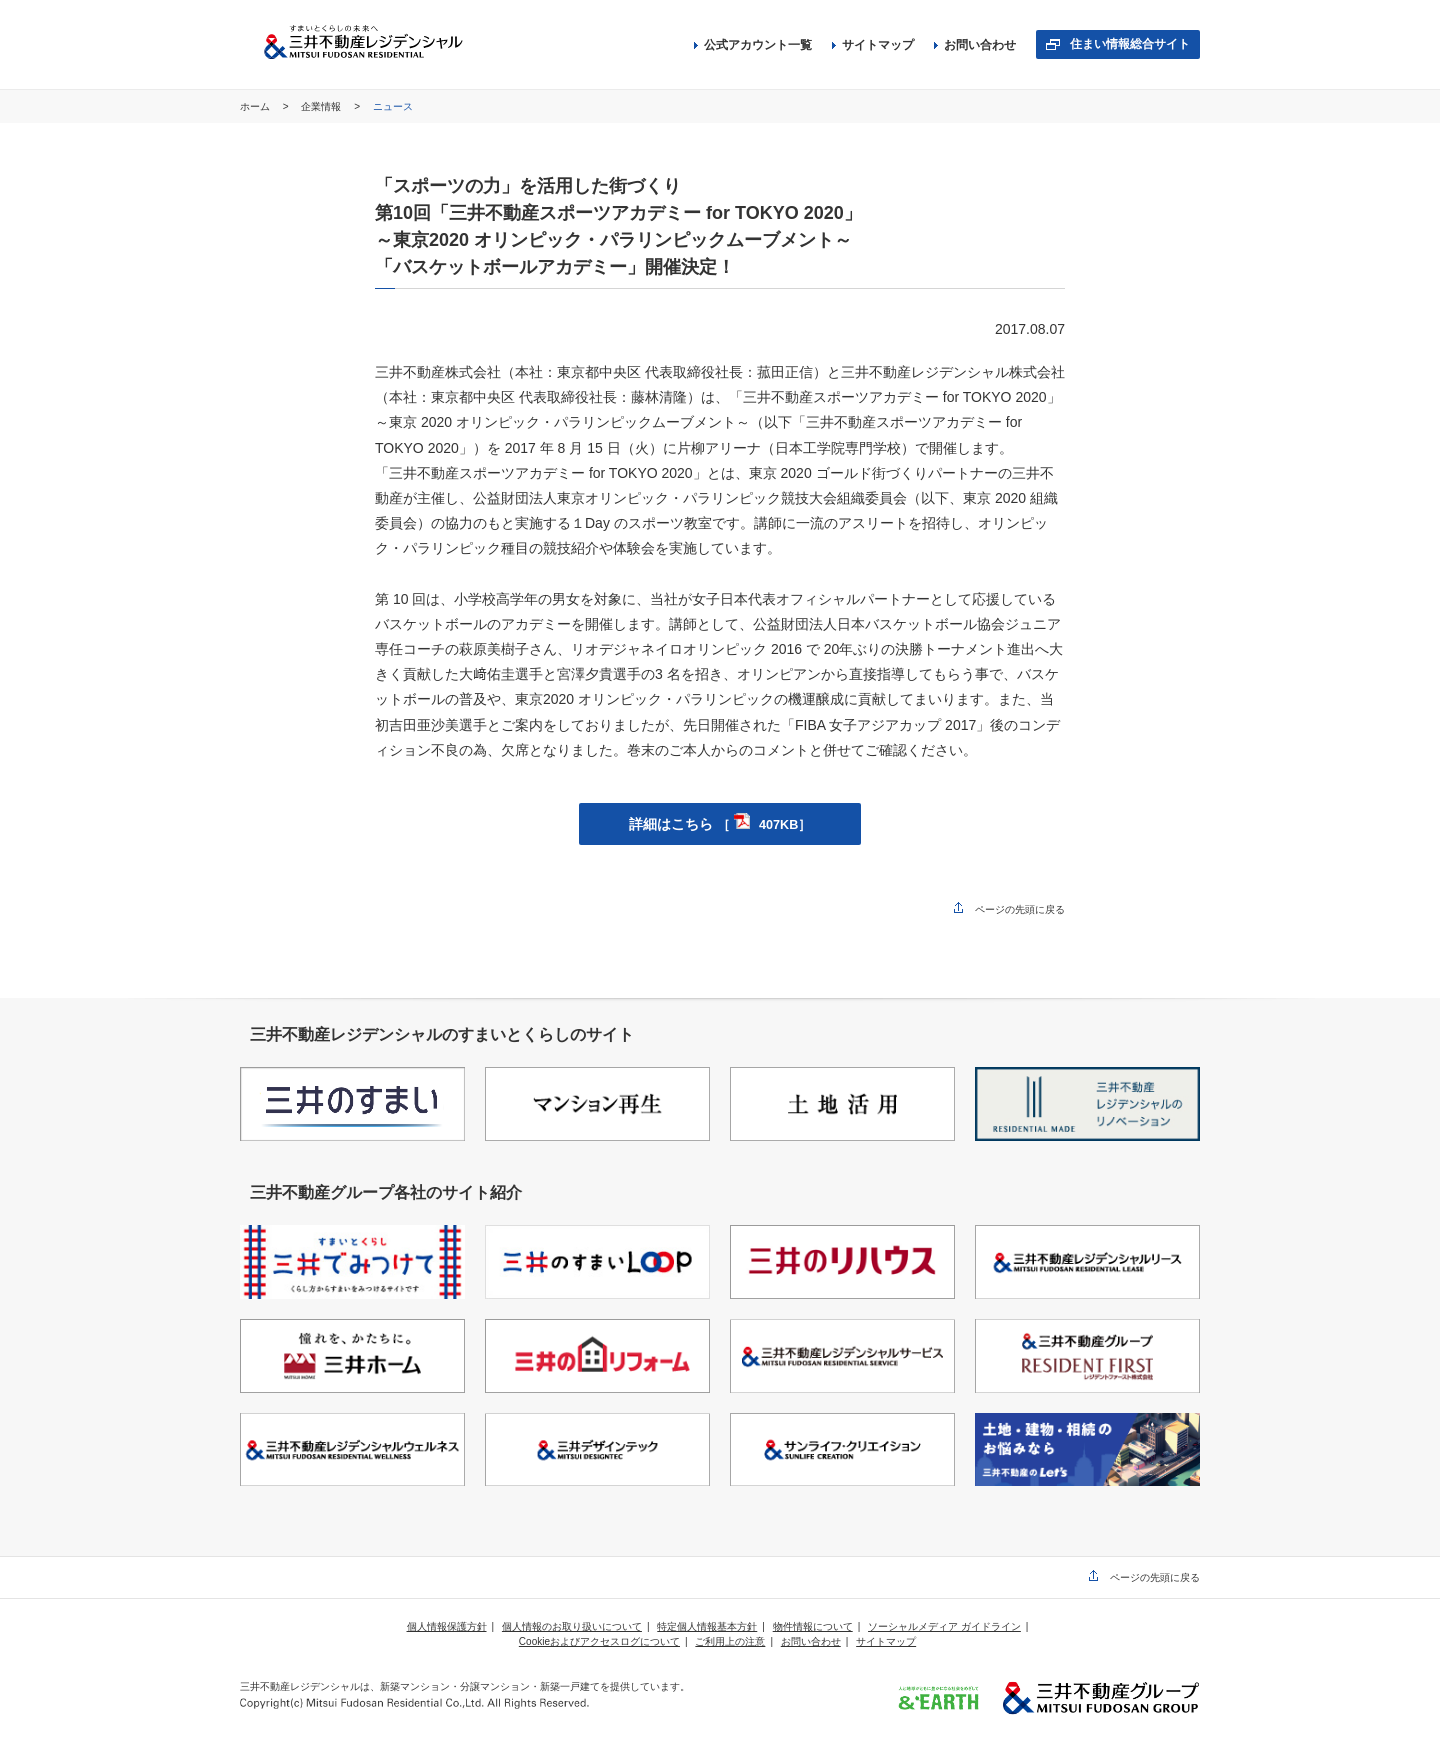 The image size is (1440, 1747). Describe the element at coordinates (599, 1641) in the screenshot. I see `Cookieおよびアクセスログについて` at that location.